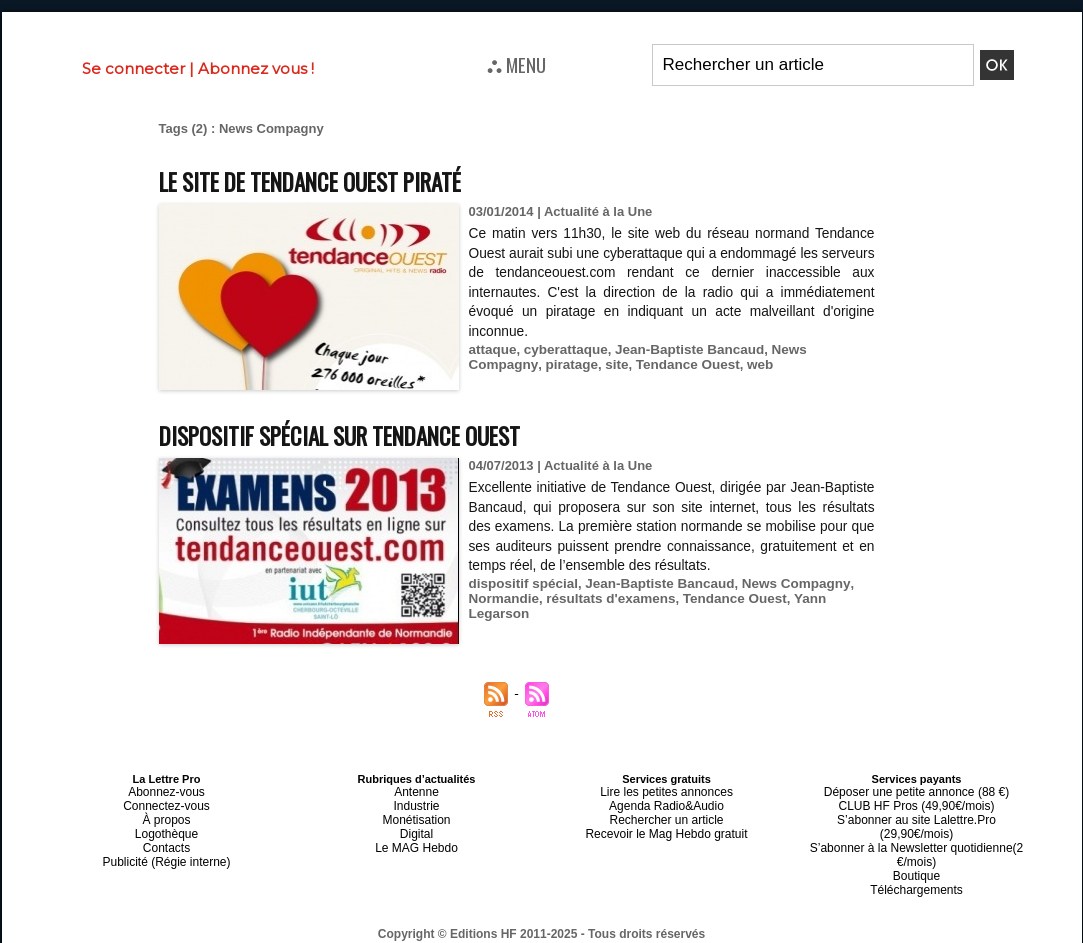  Describe the element at coordinates (562, 349) in the screenshot. I see `cyberattaque` at that location.